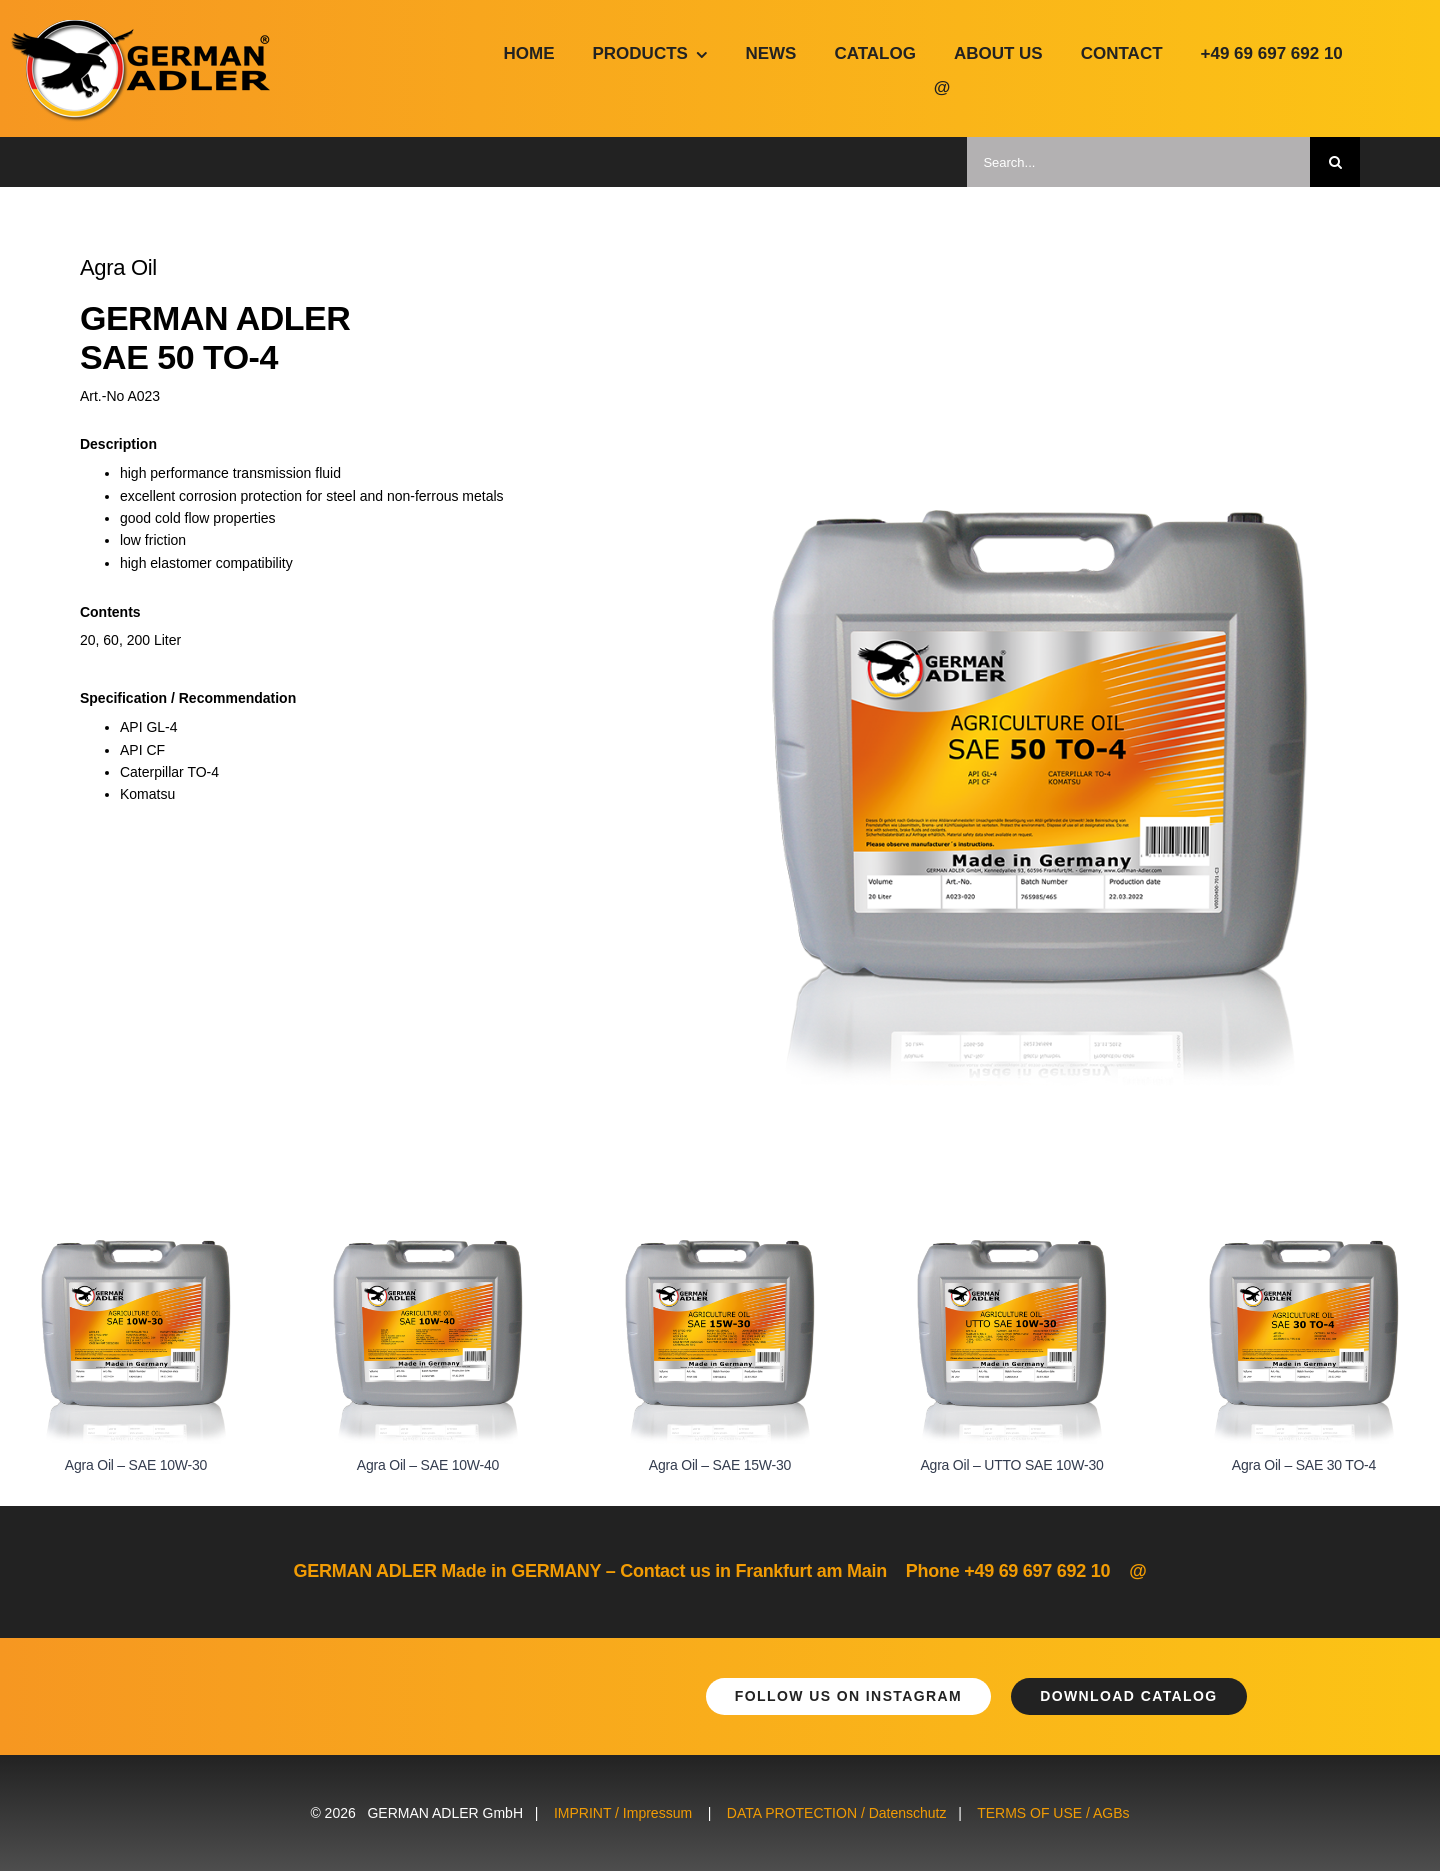  What do you see at coordinates (623, 1813) in the screenshot?
I see `IMPRINT / Impressum` at bounding box center [623, 1813].